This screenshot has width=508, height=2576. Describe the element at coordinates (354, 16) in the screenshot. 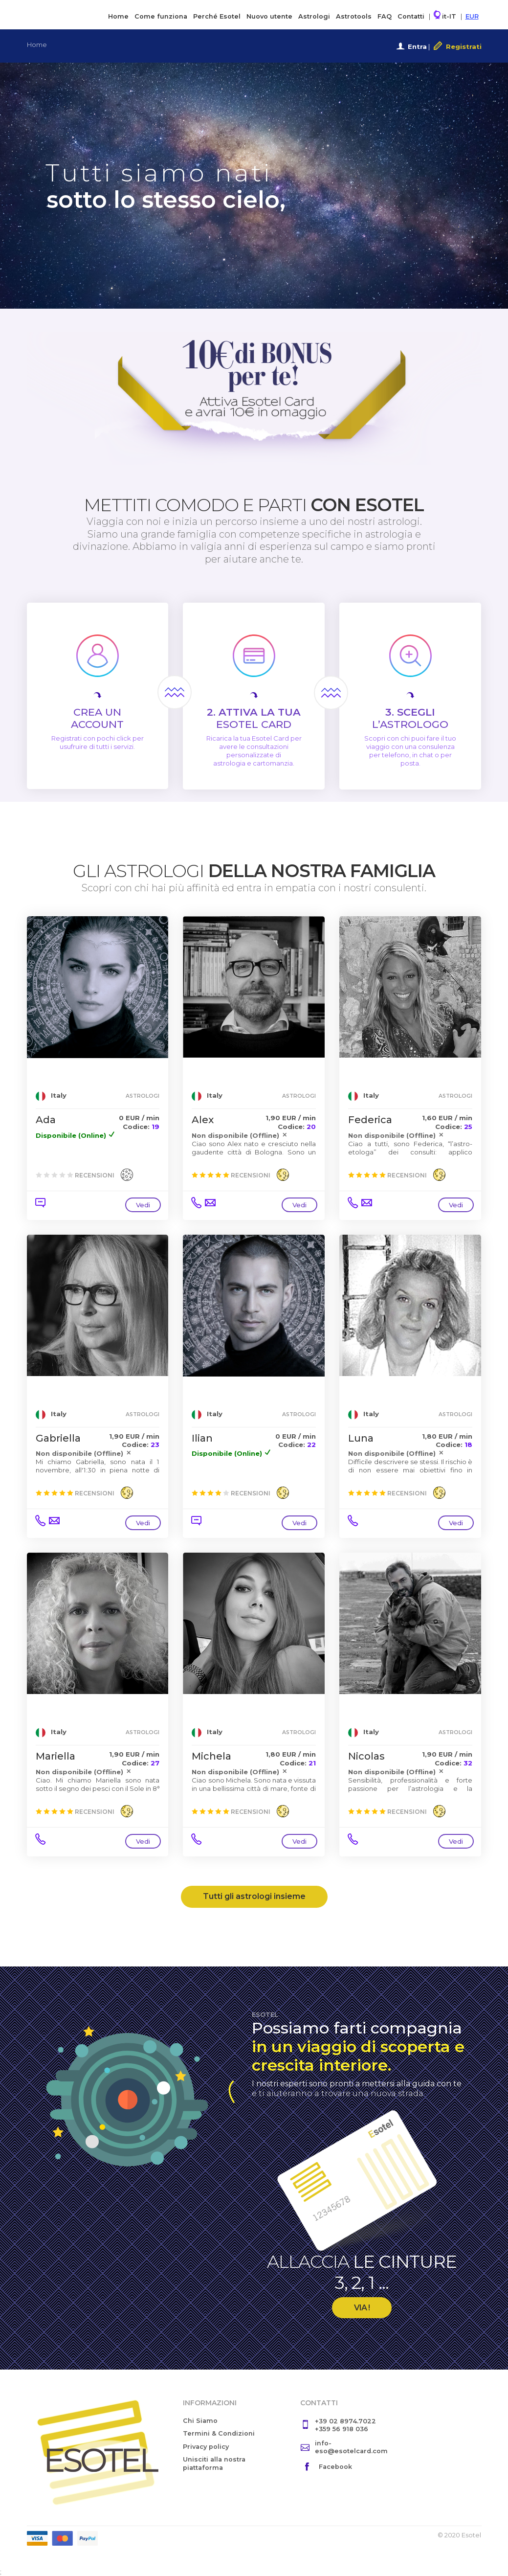

I see `Astrotools` at that location.